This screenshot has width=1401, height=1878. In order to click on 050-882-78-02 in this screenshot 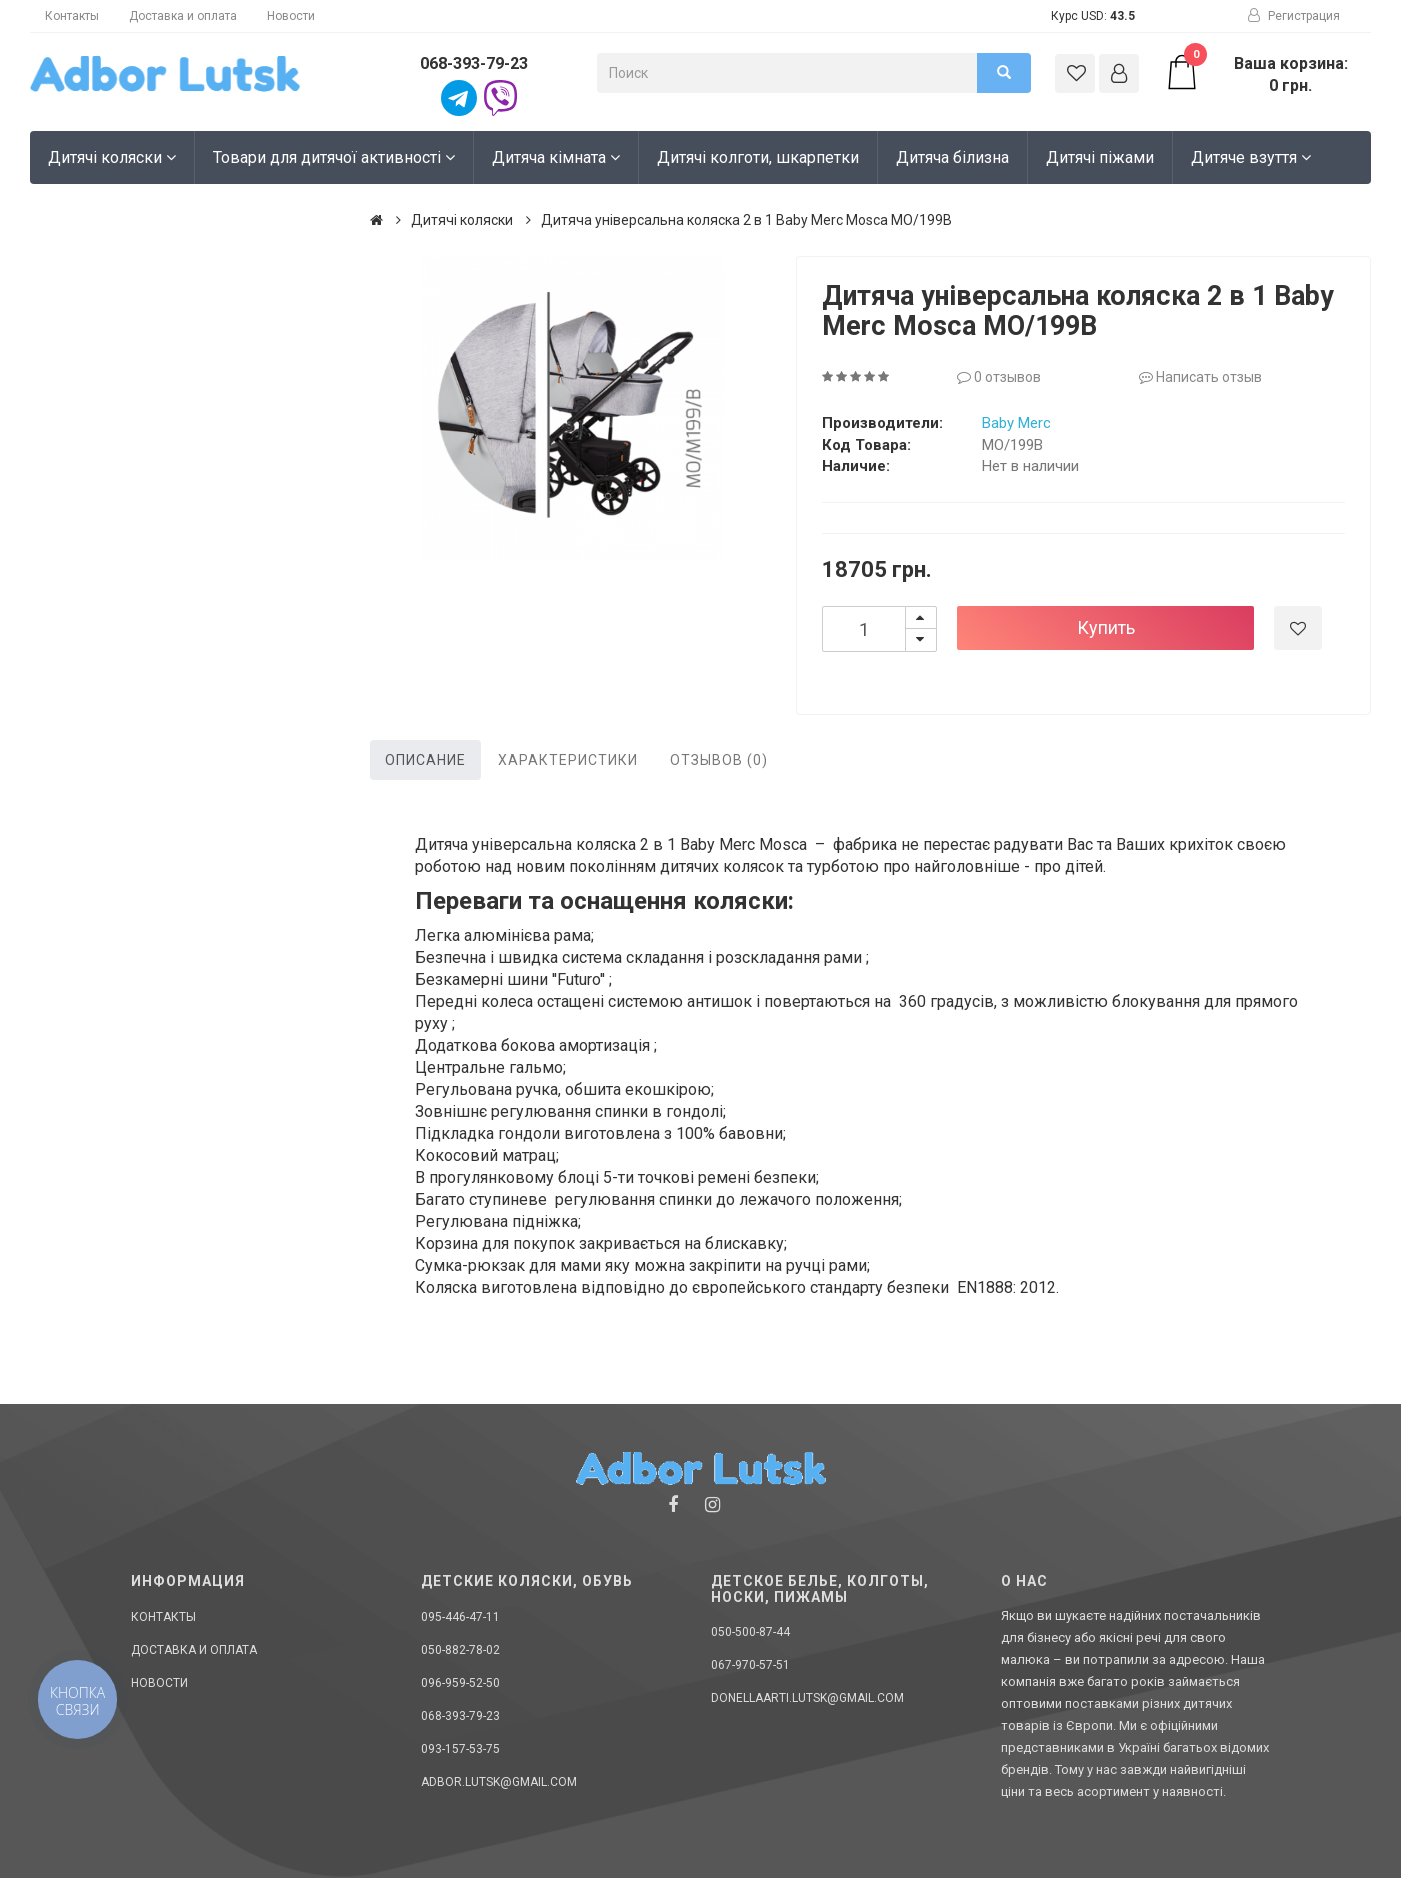, I will do `click(460, 1650)`.